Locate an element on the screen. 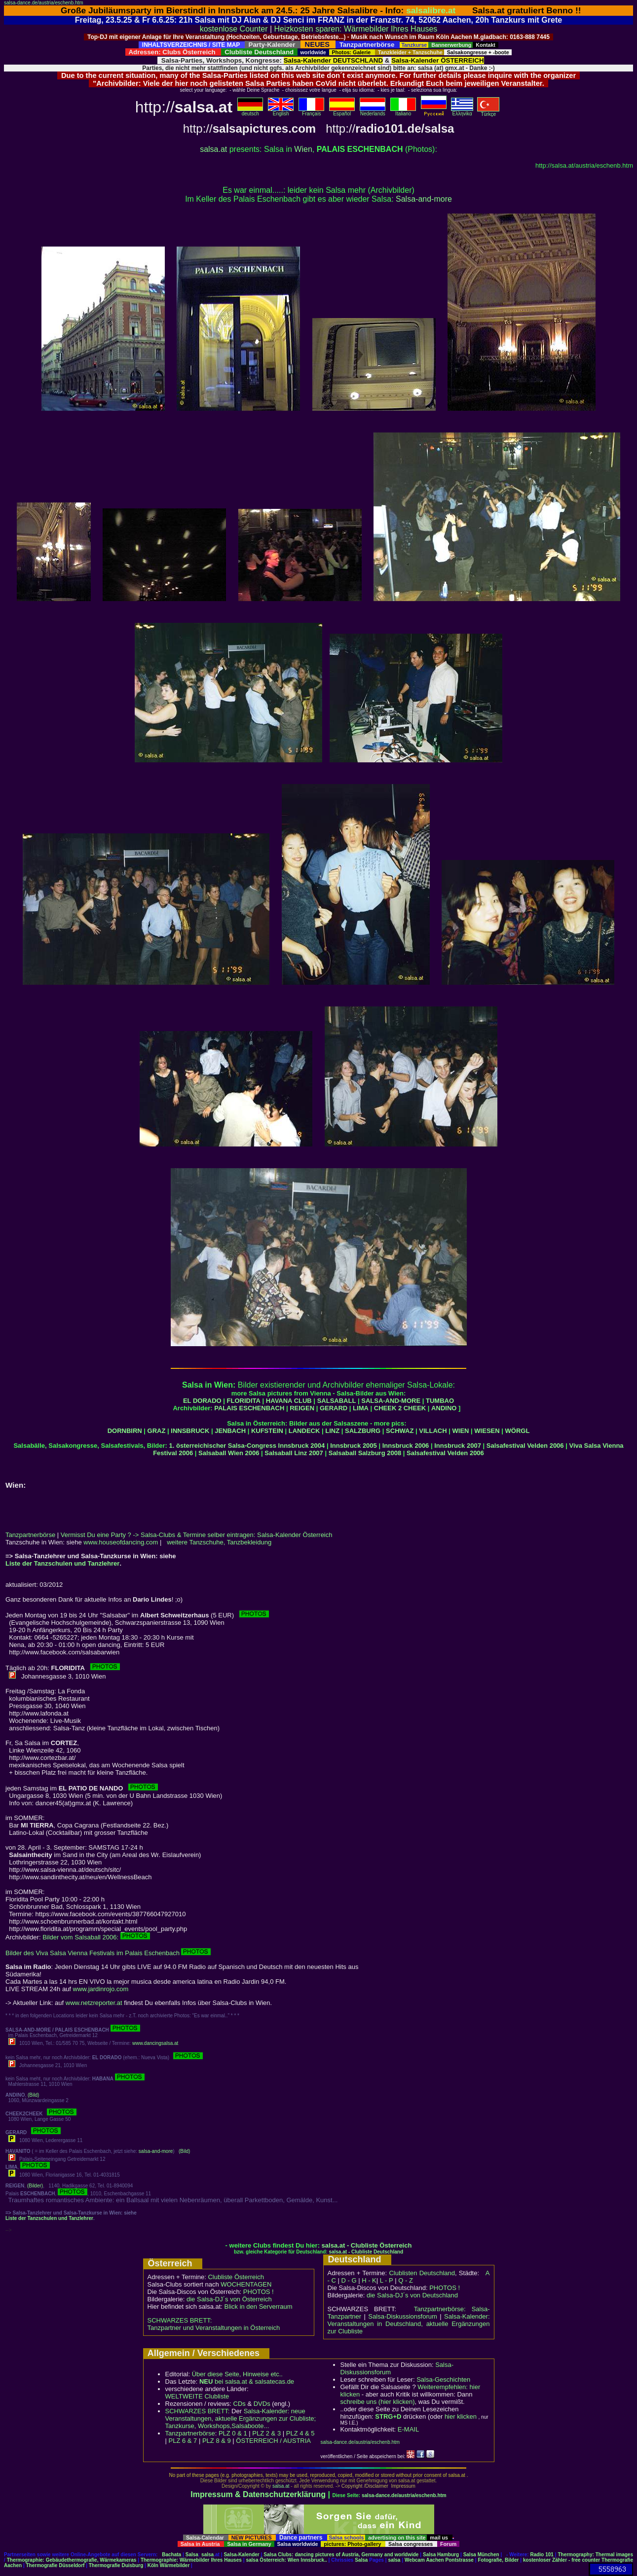 The width and height of the screenshot is (637, 2576). HAVANA CLUB is located at coordinates (289, 1400).